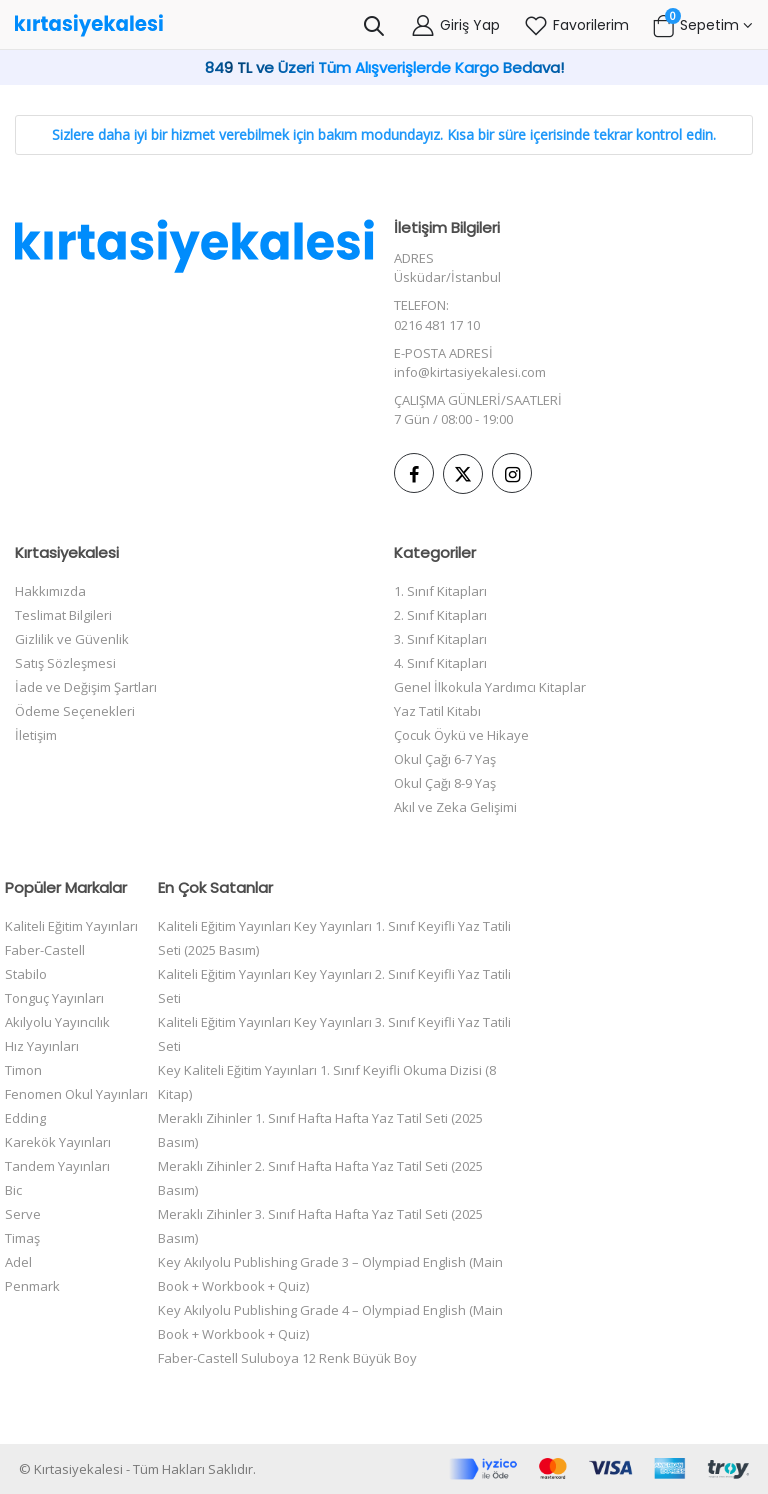 This screenshot has height=1494, width=768. What do you see at coordinates (57, 1166) in the screenshot?
I see `Tandem Yayınları` at bounding box center [57, 1166].